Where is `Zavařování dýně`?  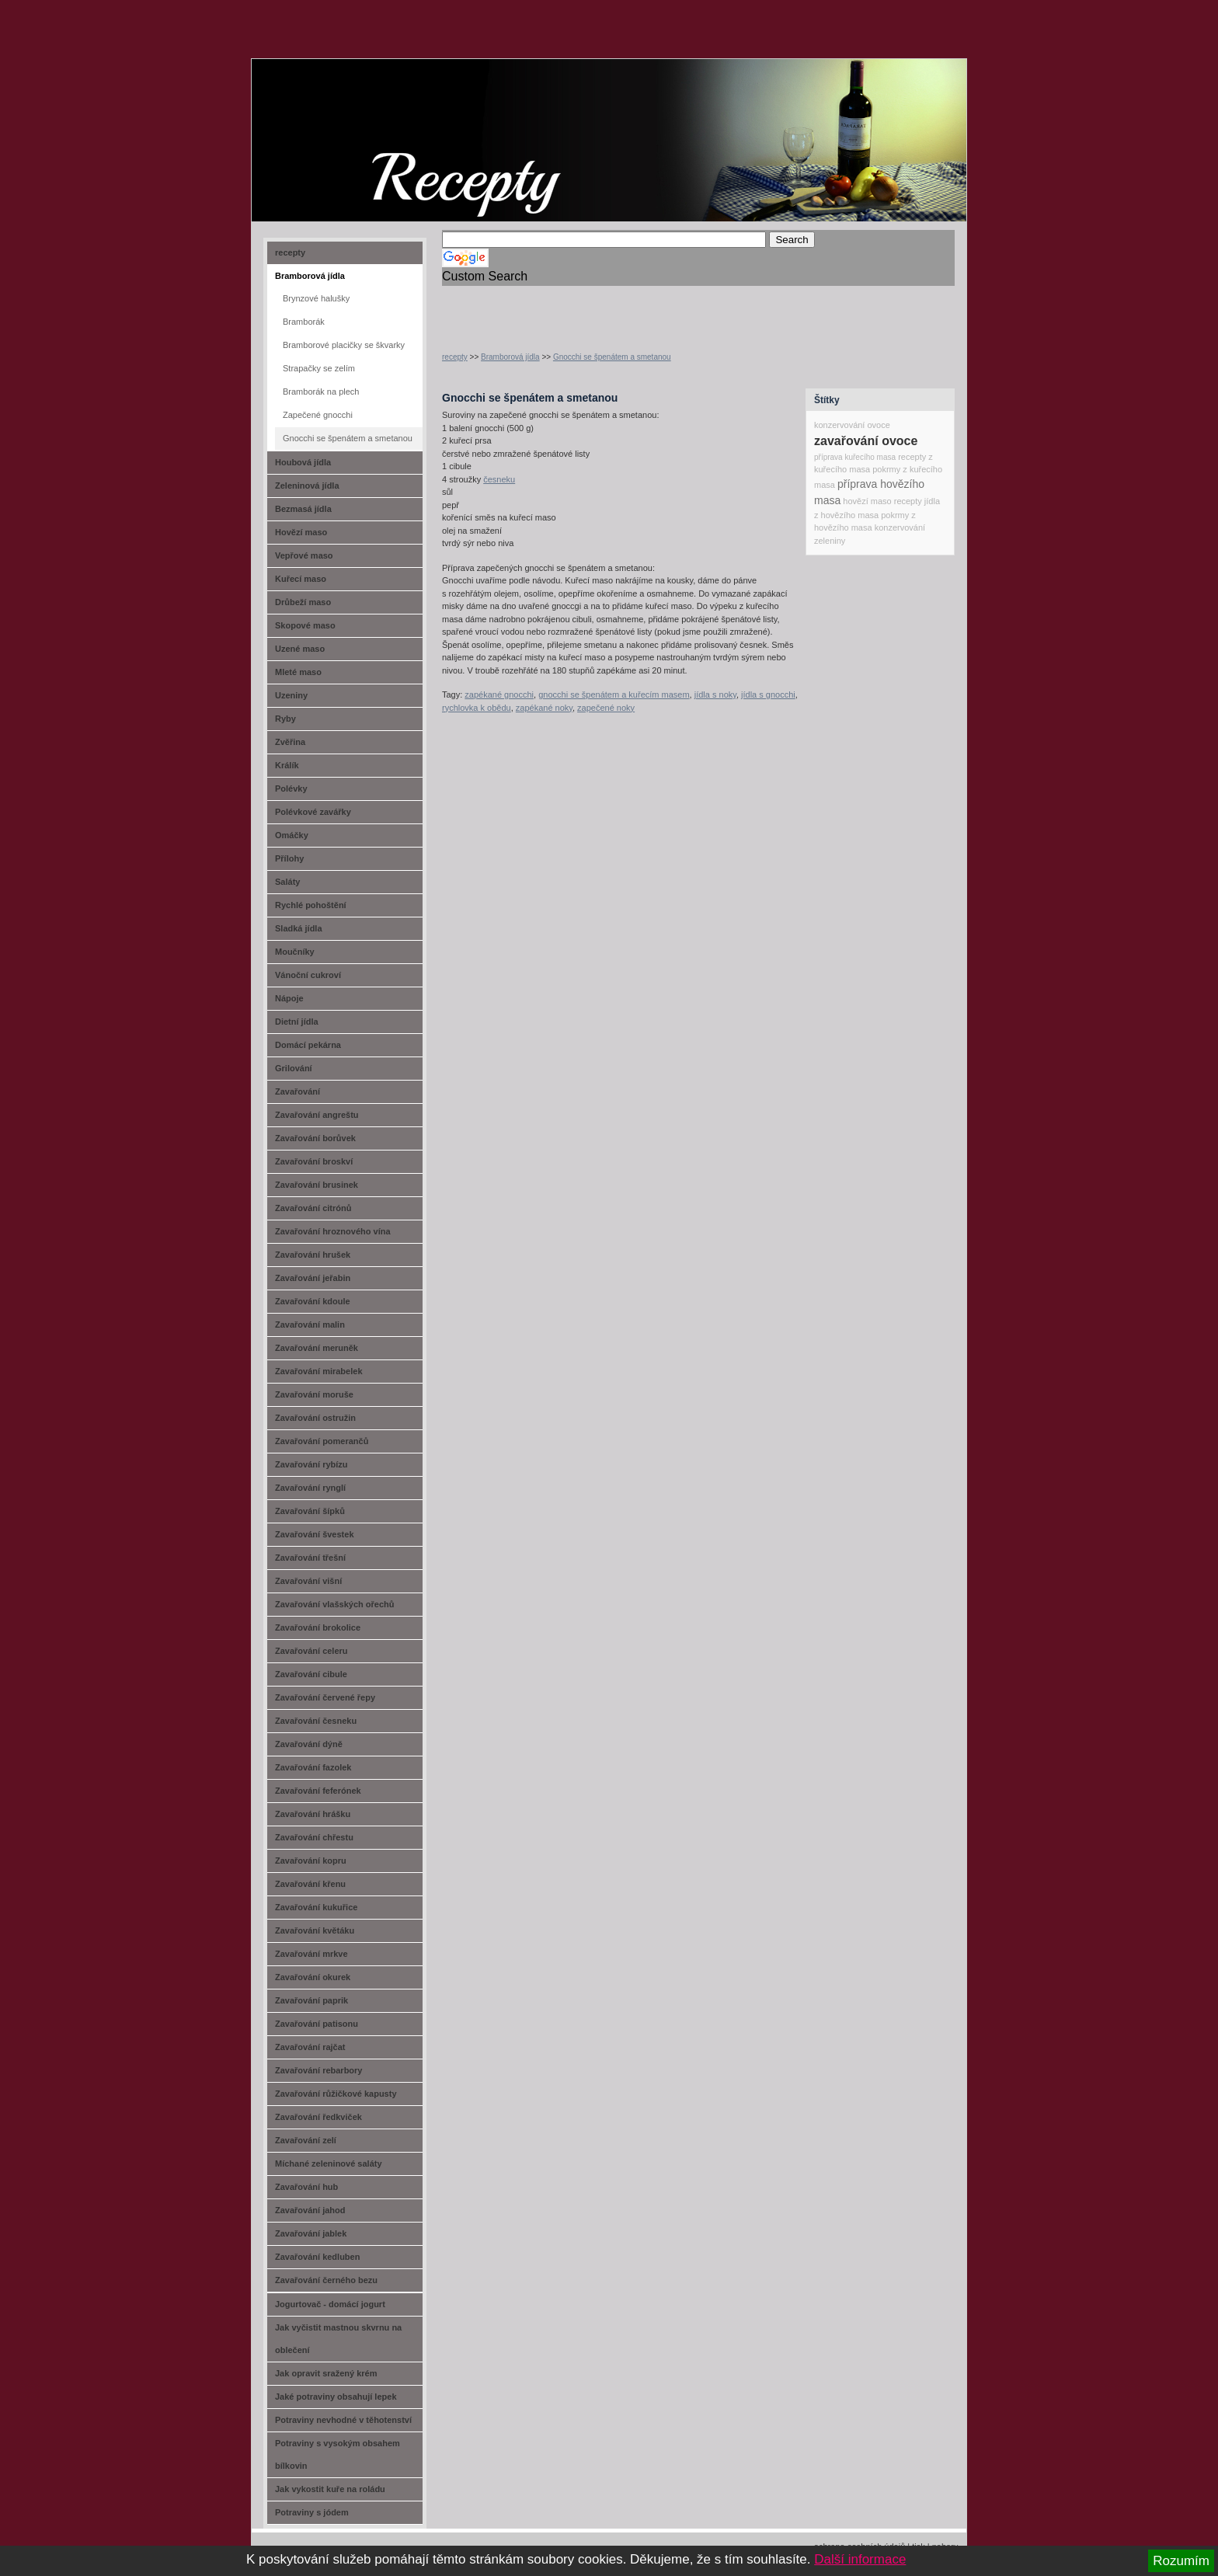 Zavařování dýně is located at coordinates (309, 1744).